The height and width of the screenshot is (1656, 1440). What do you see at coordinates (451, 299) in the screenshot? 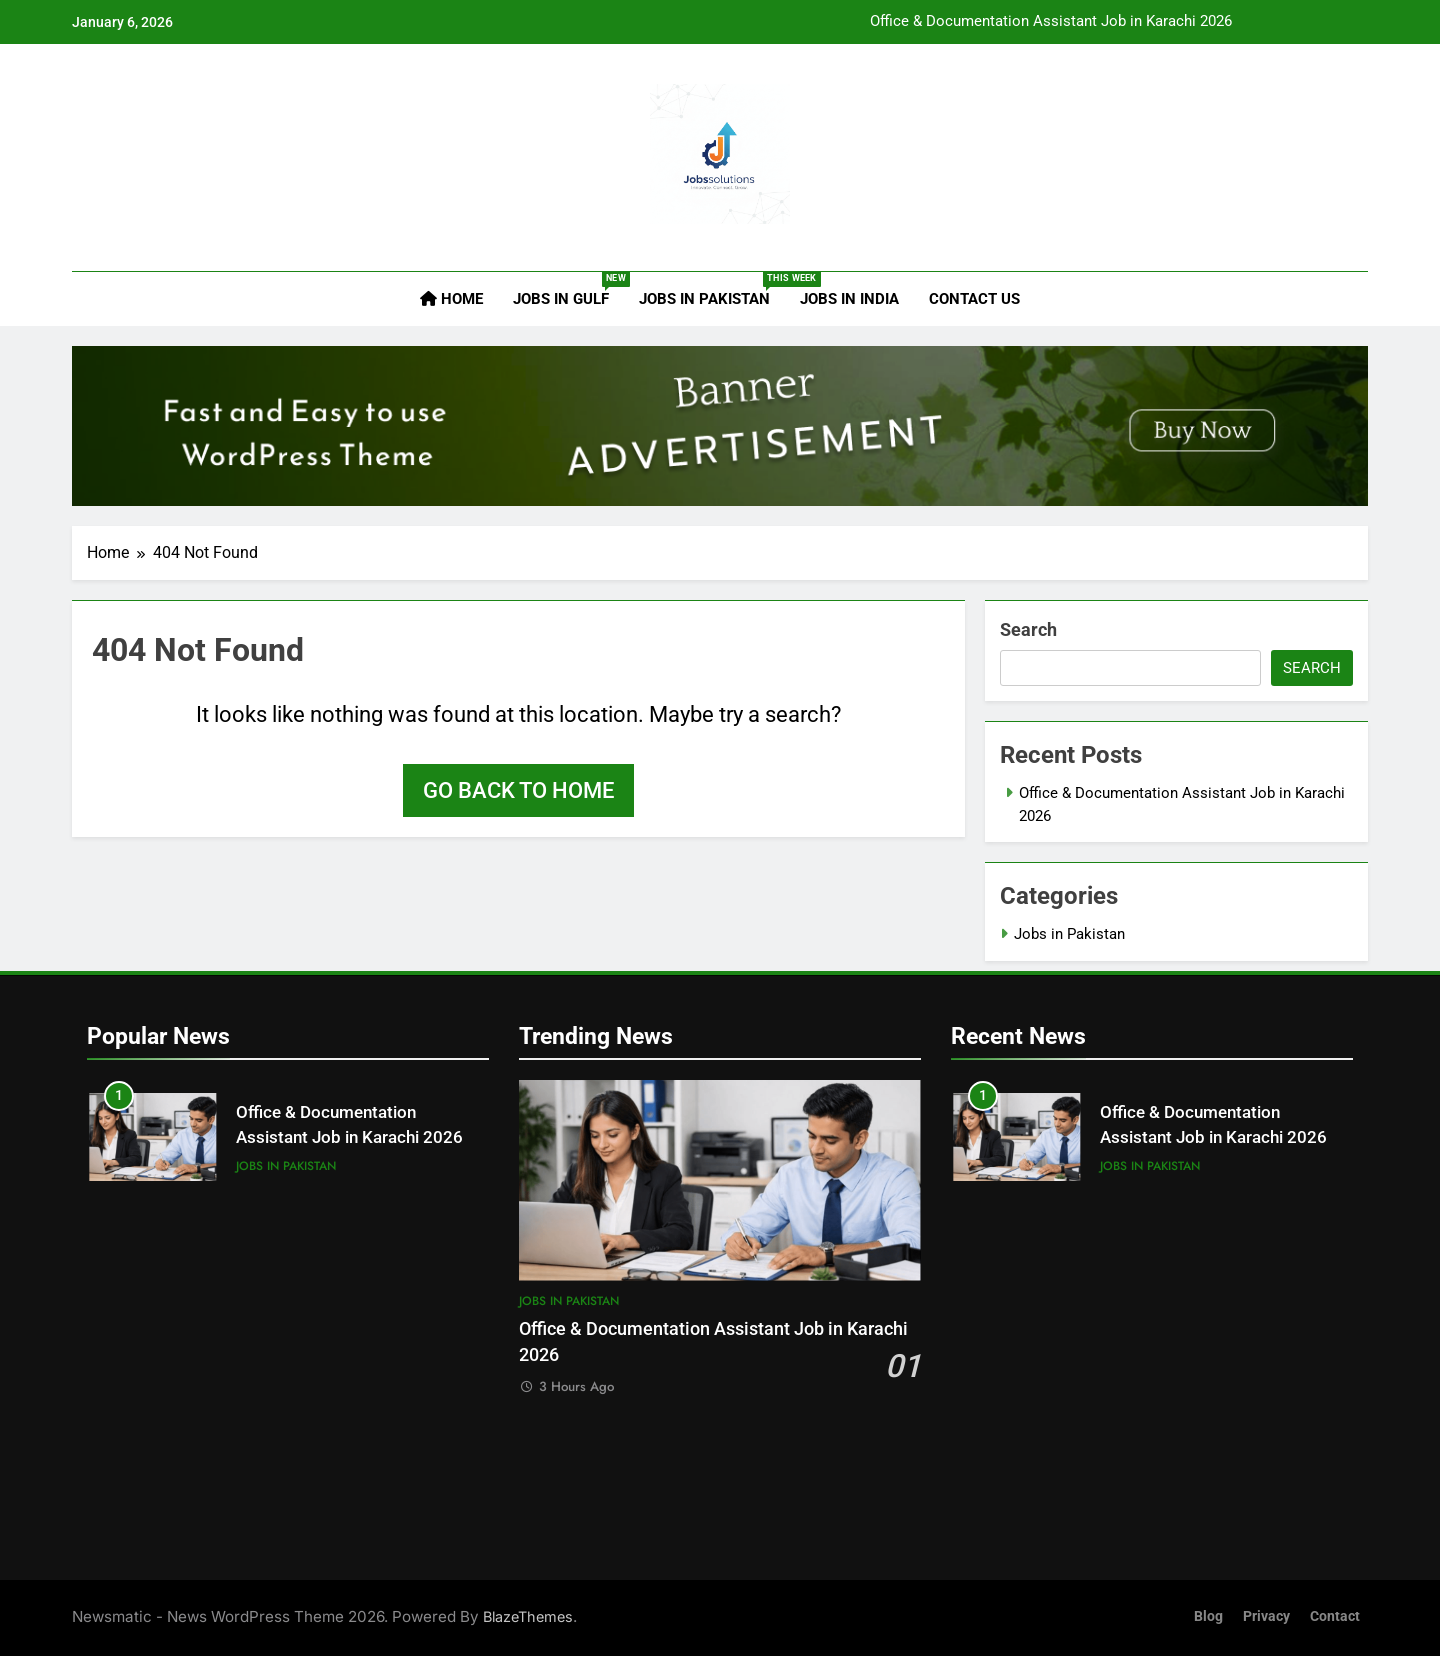
I see `Home` at bounding box center [451, 299].